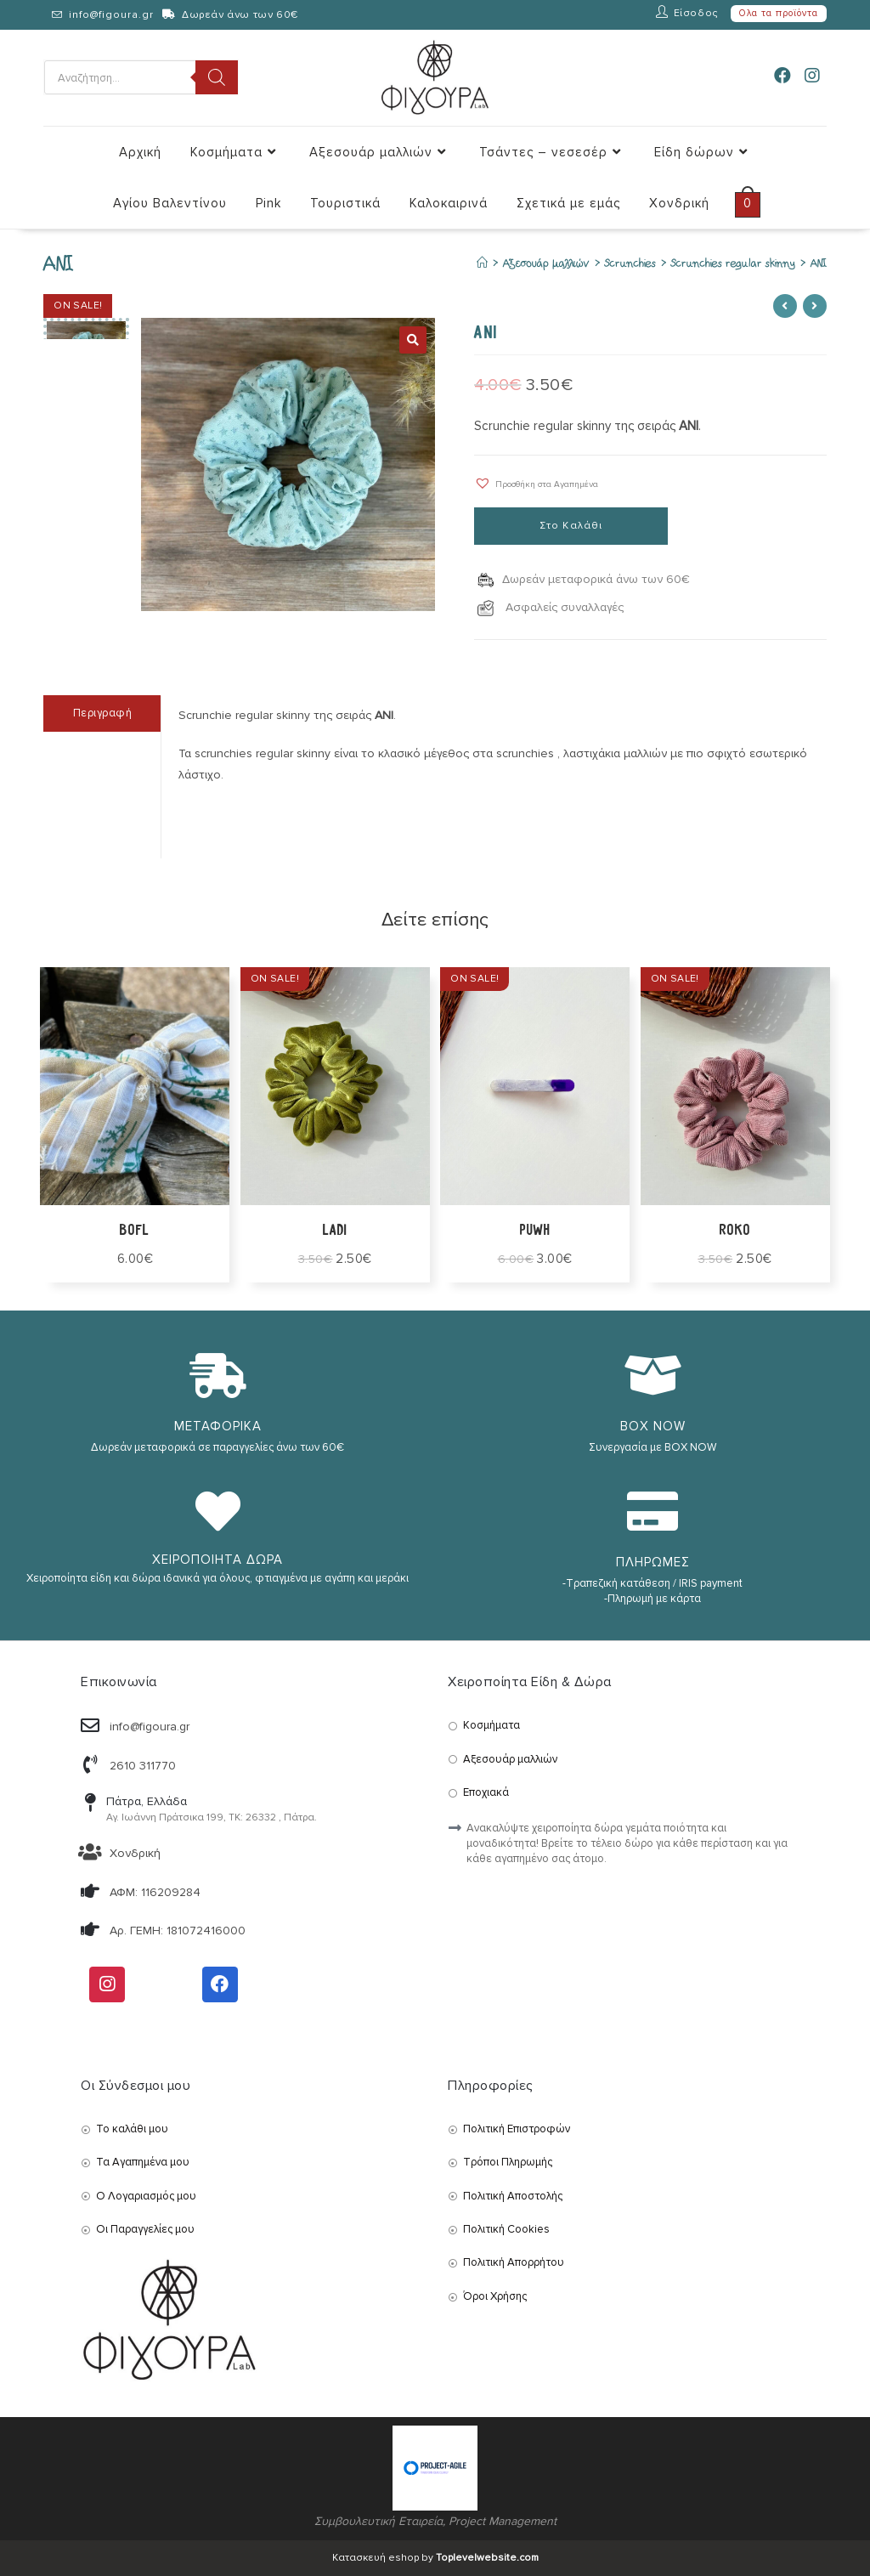  What do you see at coordinates (812, 76) in the screenshot?
I see `[Instagram (opens in a new tab)]` at bounding box center [812, 76].